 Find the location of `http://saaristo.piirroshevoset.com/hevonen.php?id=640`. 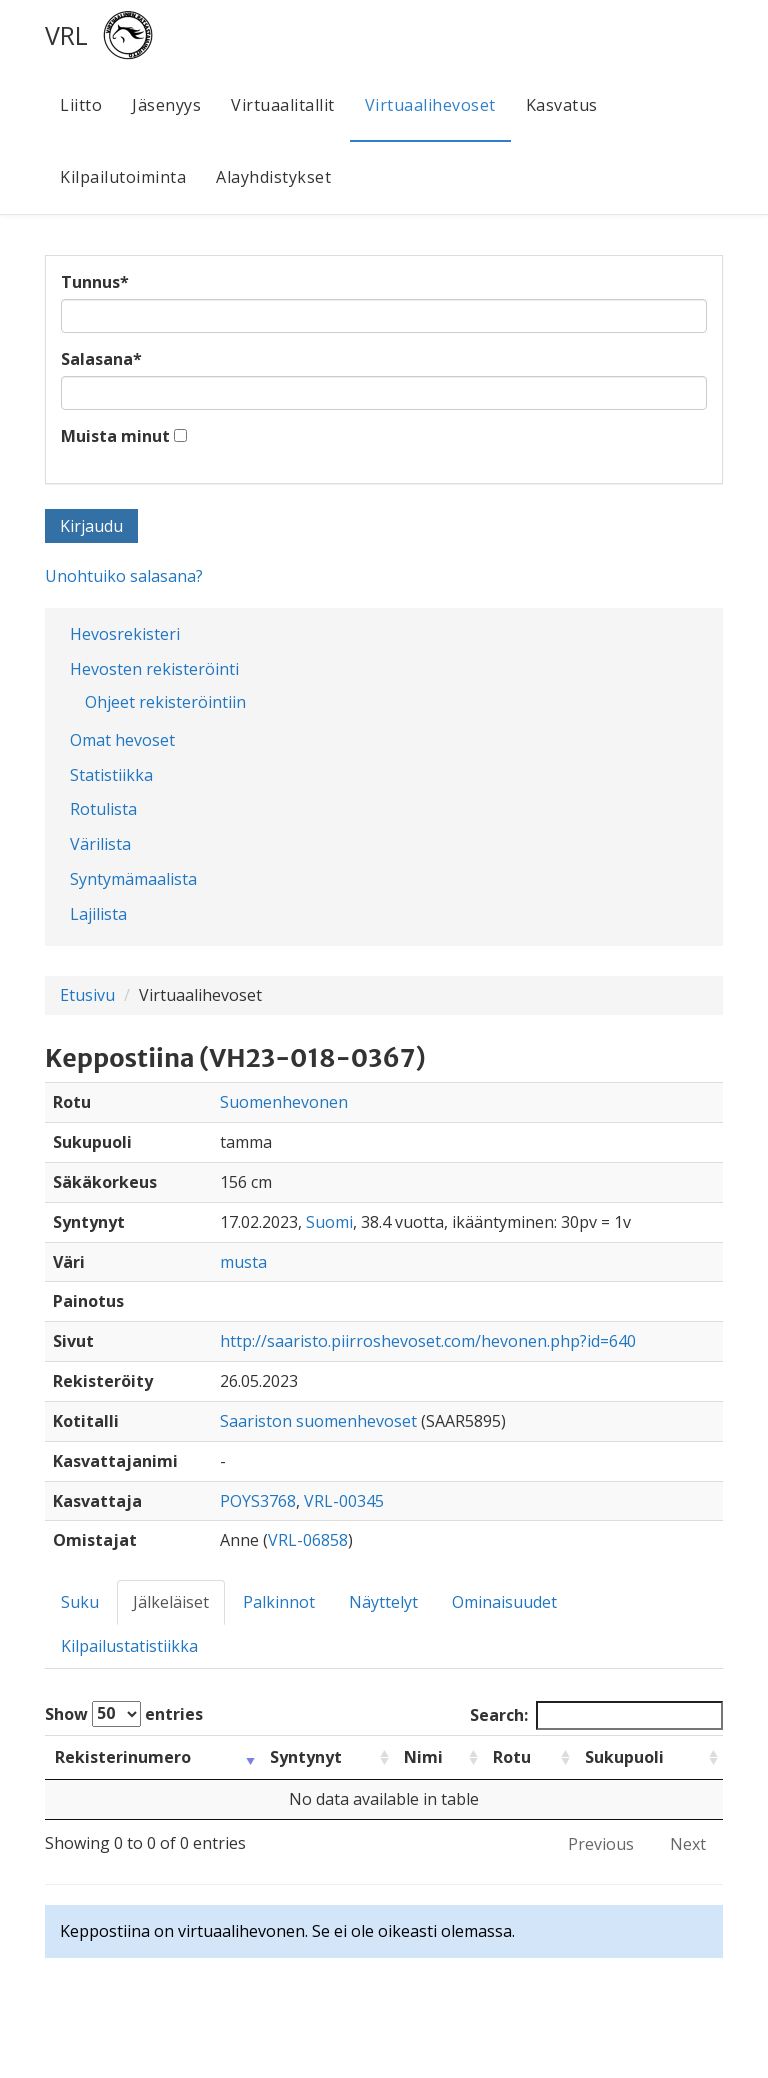

http://saaristo.piirroshevoset.com/hevonen.php?id=640 is located at coordinates (428, 1341).